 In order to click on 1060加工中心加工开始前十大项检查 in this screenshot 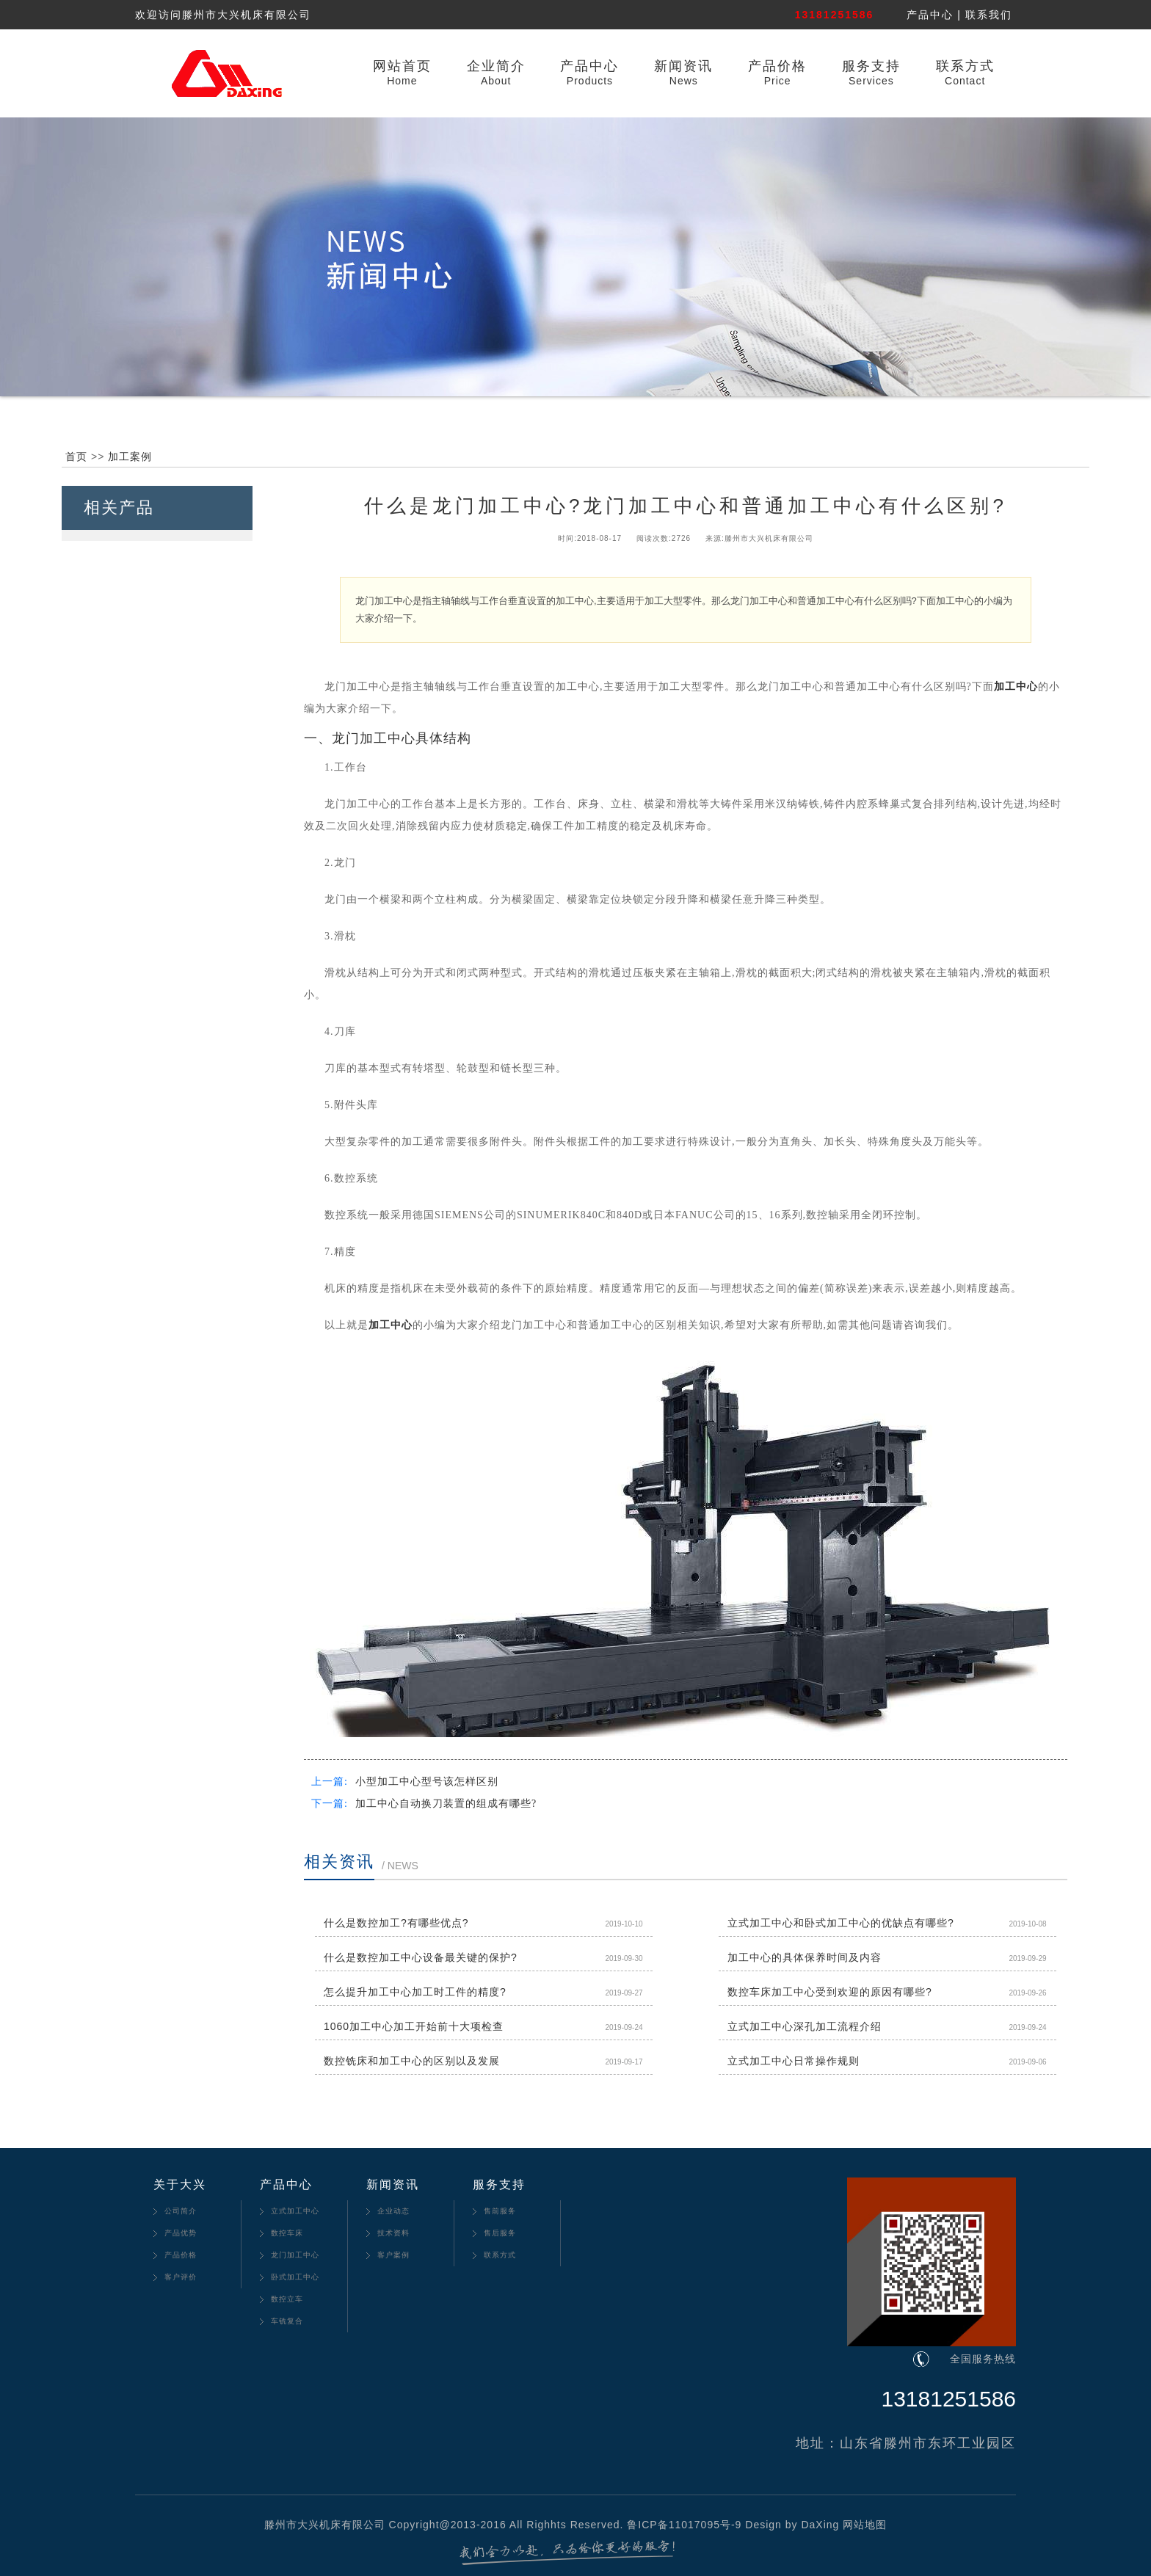, I will do `click(414, 2026)`.